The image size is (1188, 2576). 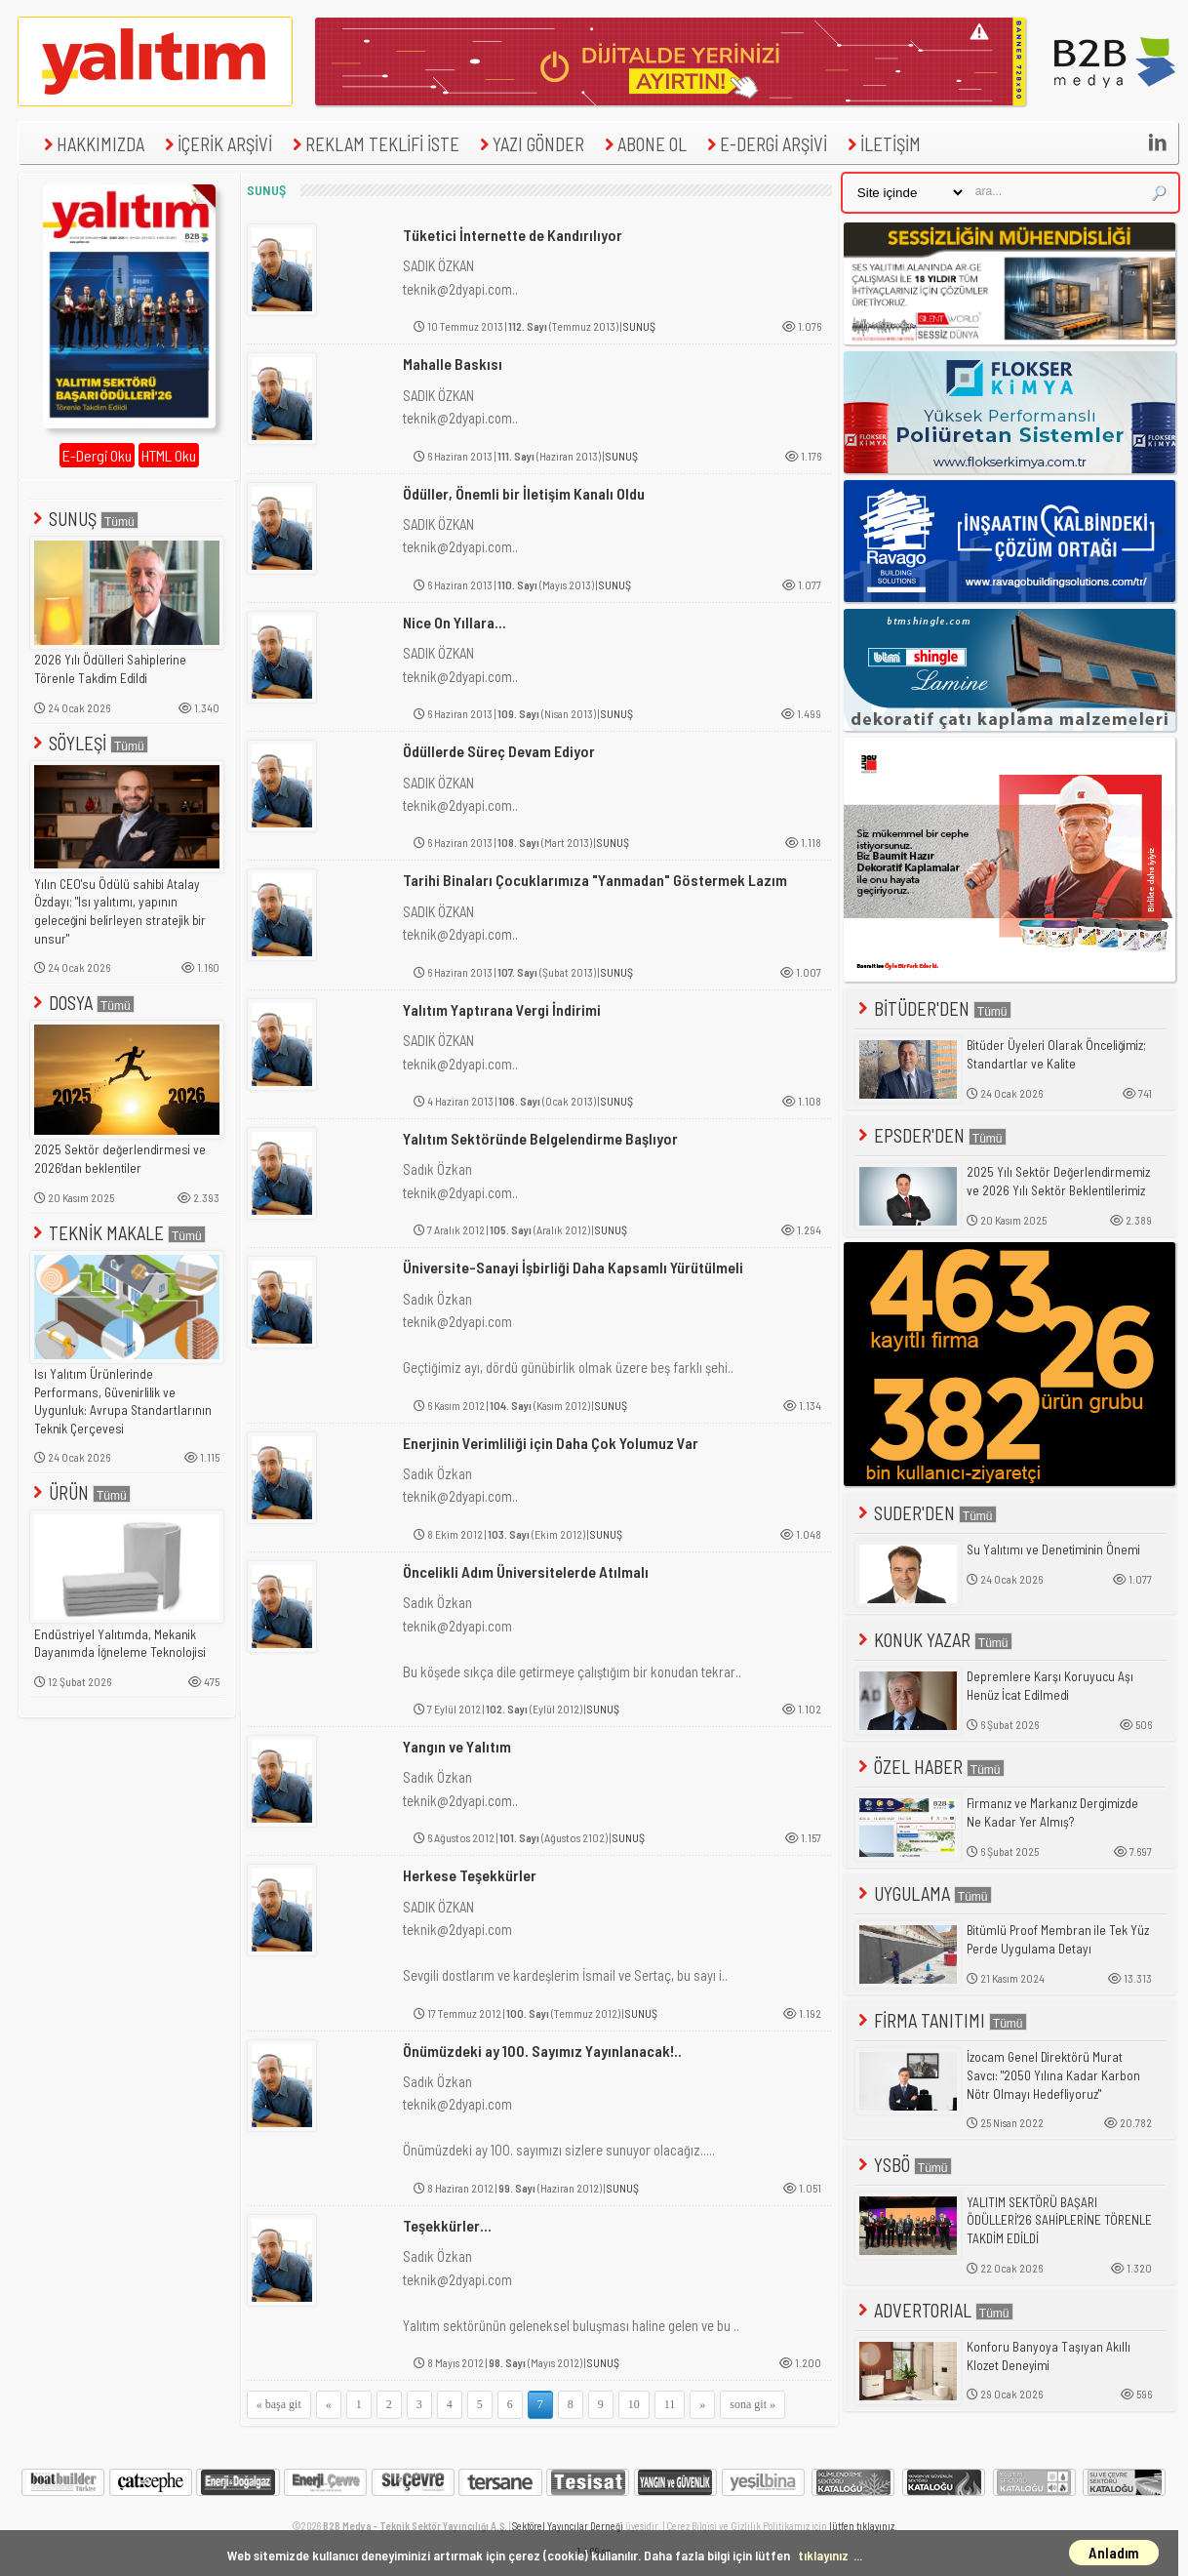 What do you see at coordinates (1114, 2552) in the screenshot?
I see `Anladım` at bounding box center [1114, 2552].